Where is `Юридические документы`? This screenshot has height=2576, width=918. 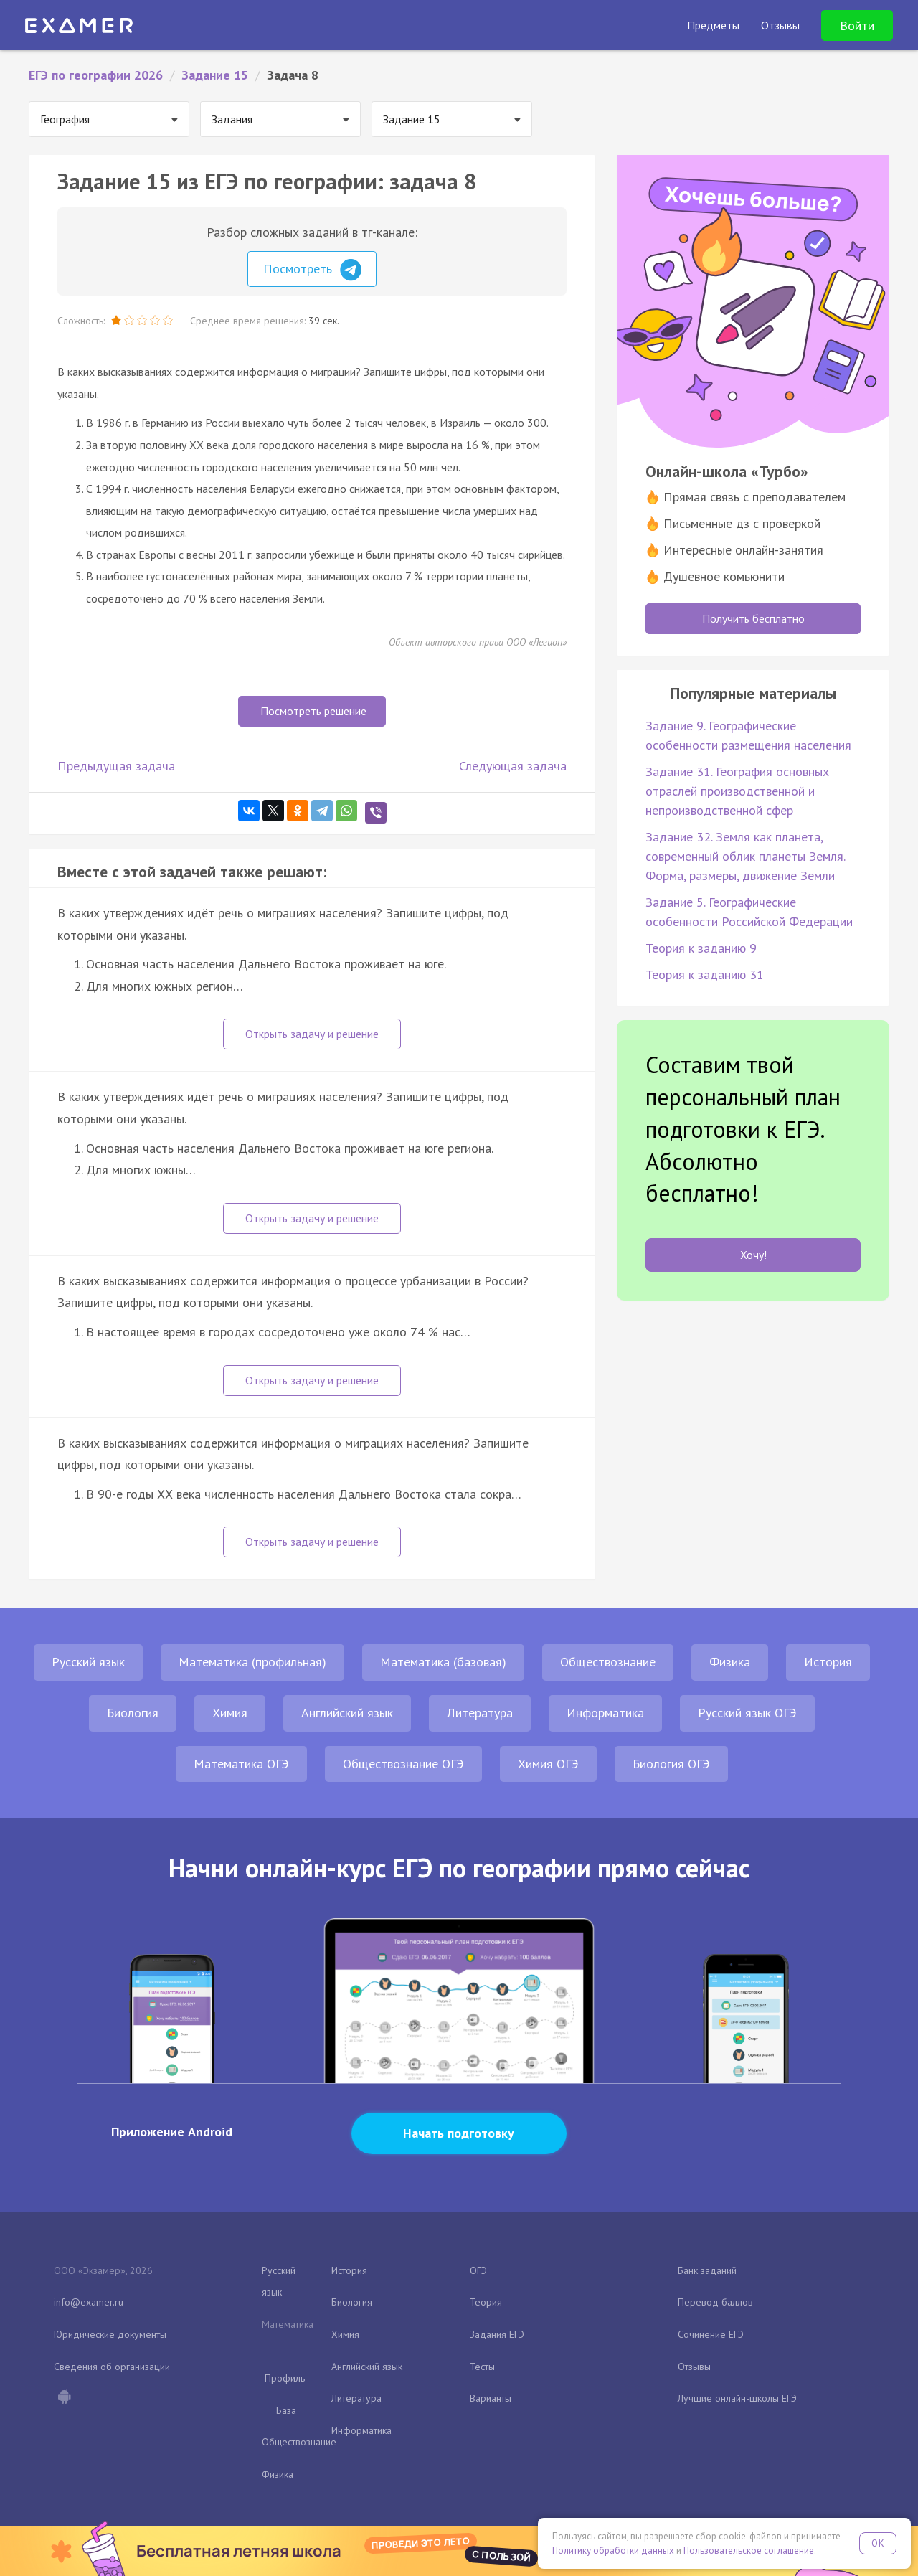 Юридические документы is located at coordinates (110, 2334).